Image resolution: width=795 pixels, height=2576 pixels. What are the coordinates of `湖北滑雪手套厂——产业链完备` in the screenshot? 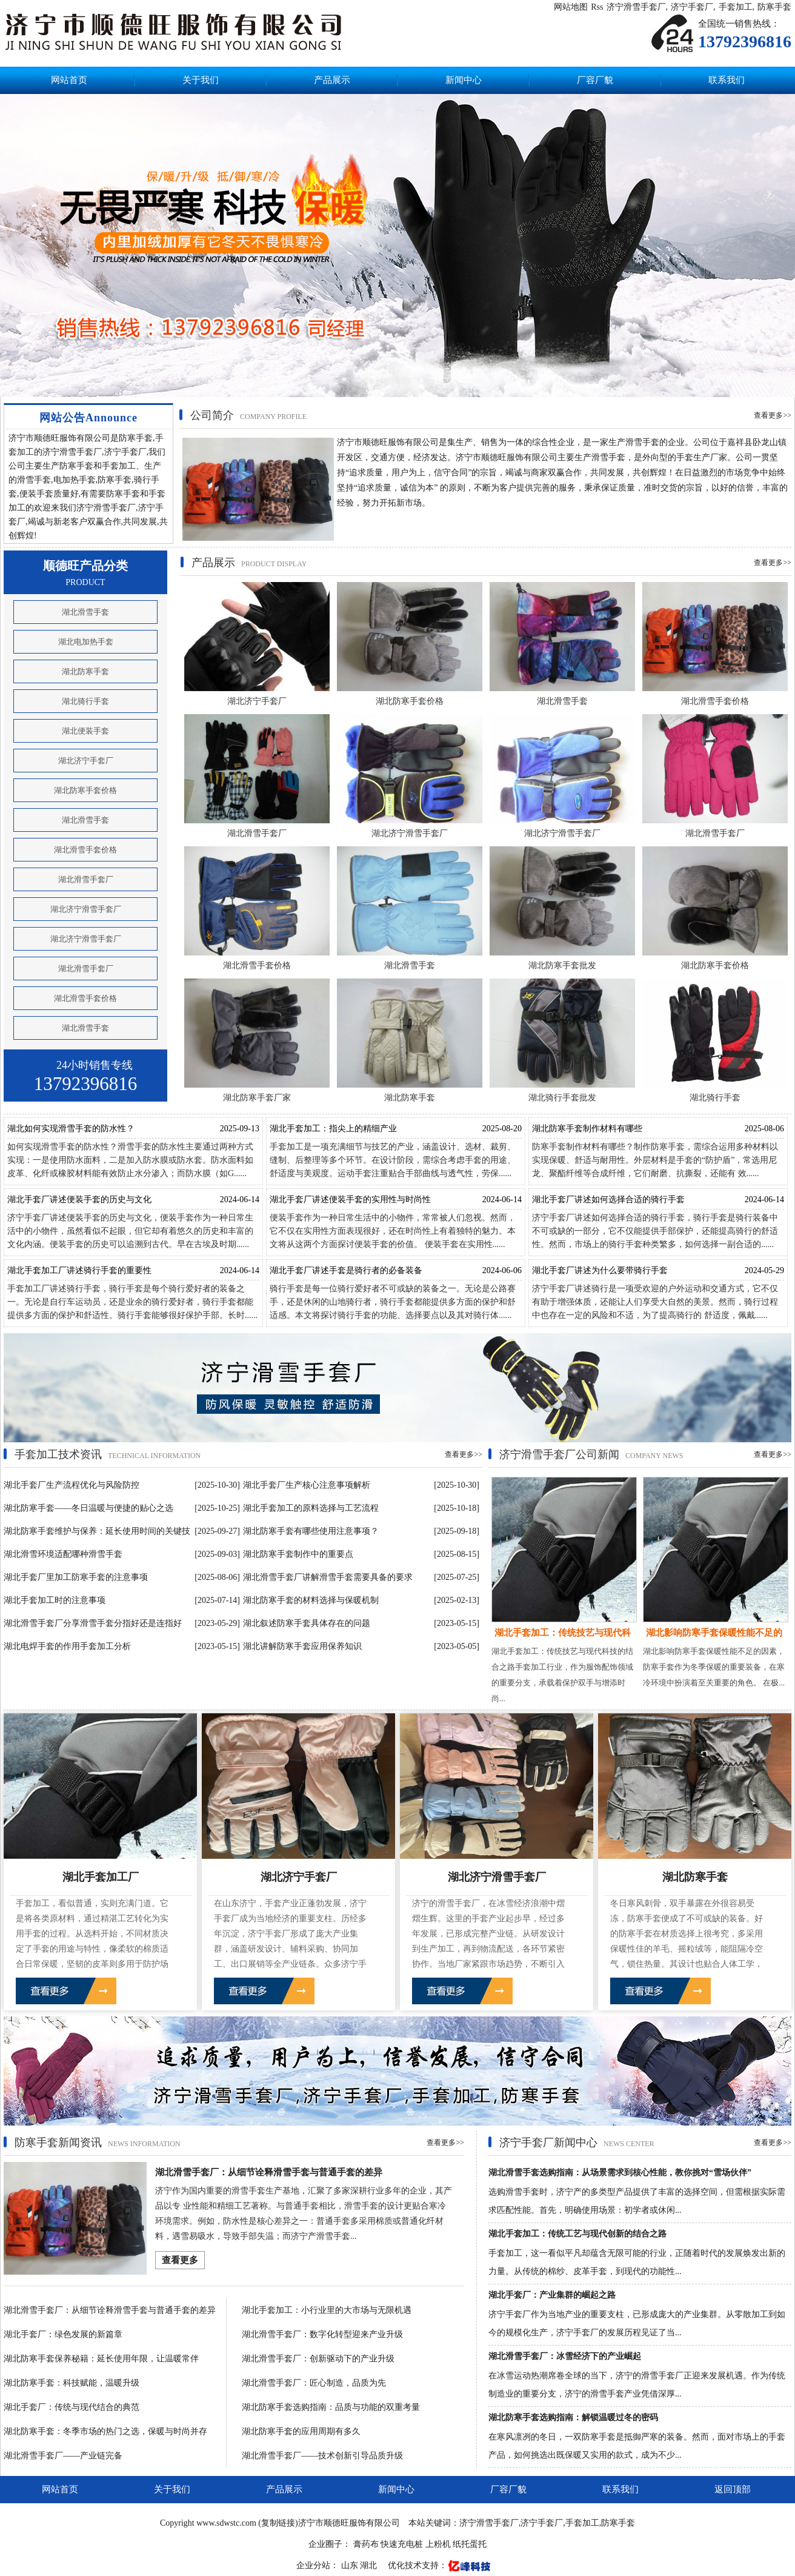 It's located at (63, 2455).